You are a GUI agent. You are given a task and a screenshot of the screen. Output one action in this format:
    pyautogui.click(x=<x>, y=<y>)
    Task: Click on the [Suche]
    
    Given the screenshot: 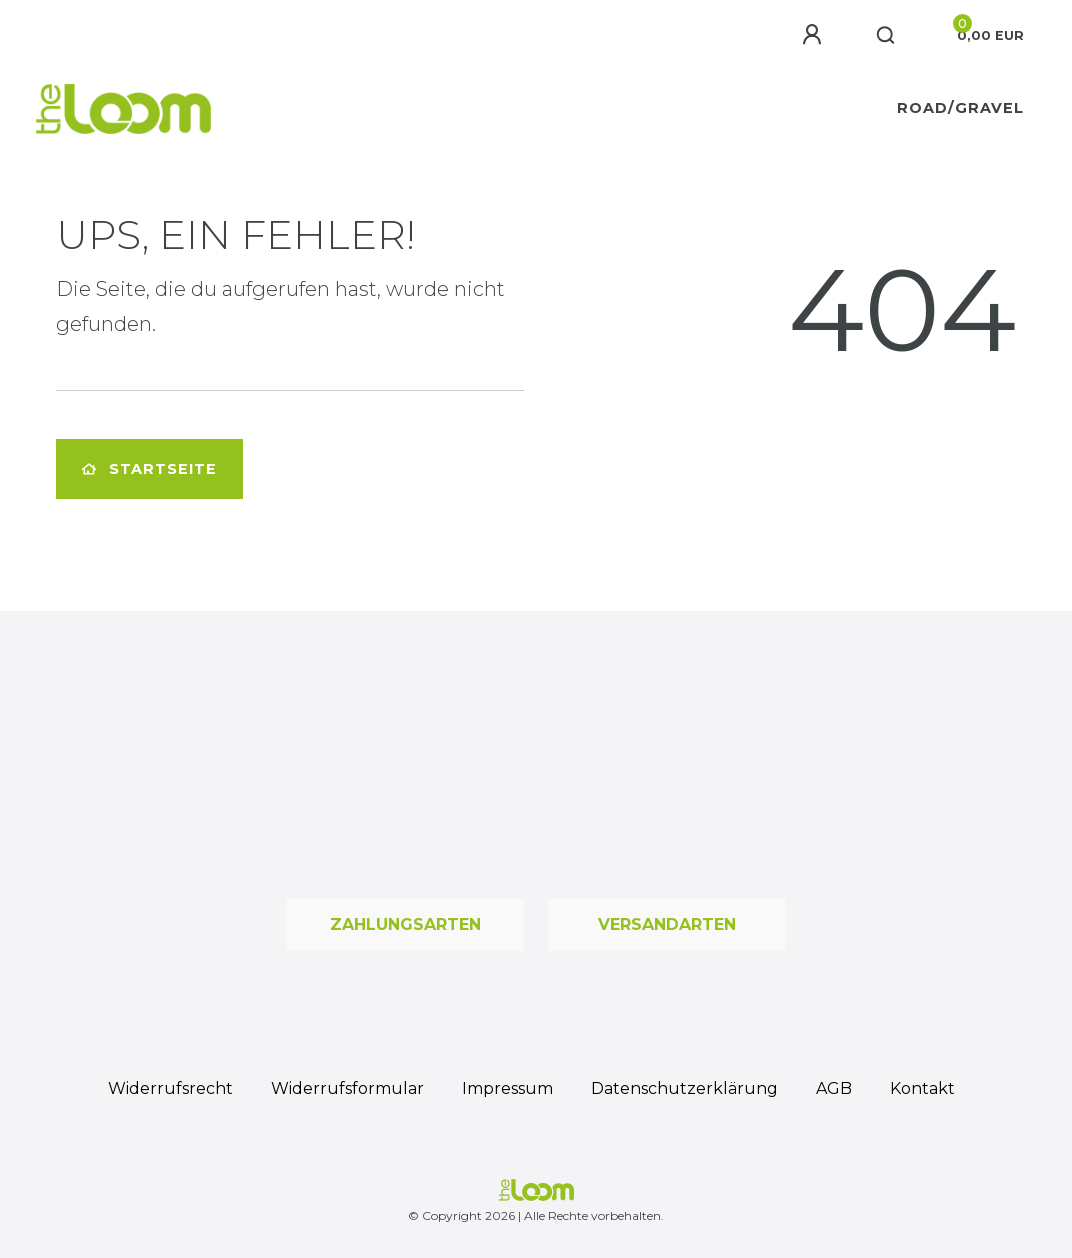 What is the action you would take?
    pyautogui.click(x=886, y=36)
    